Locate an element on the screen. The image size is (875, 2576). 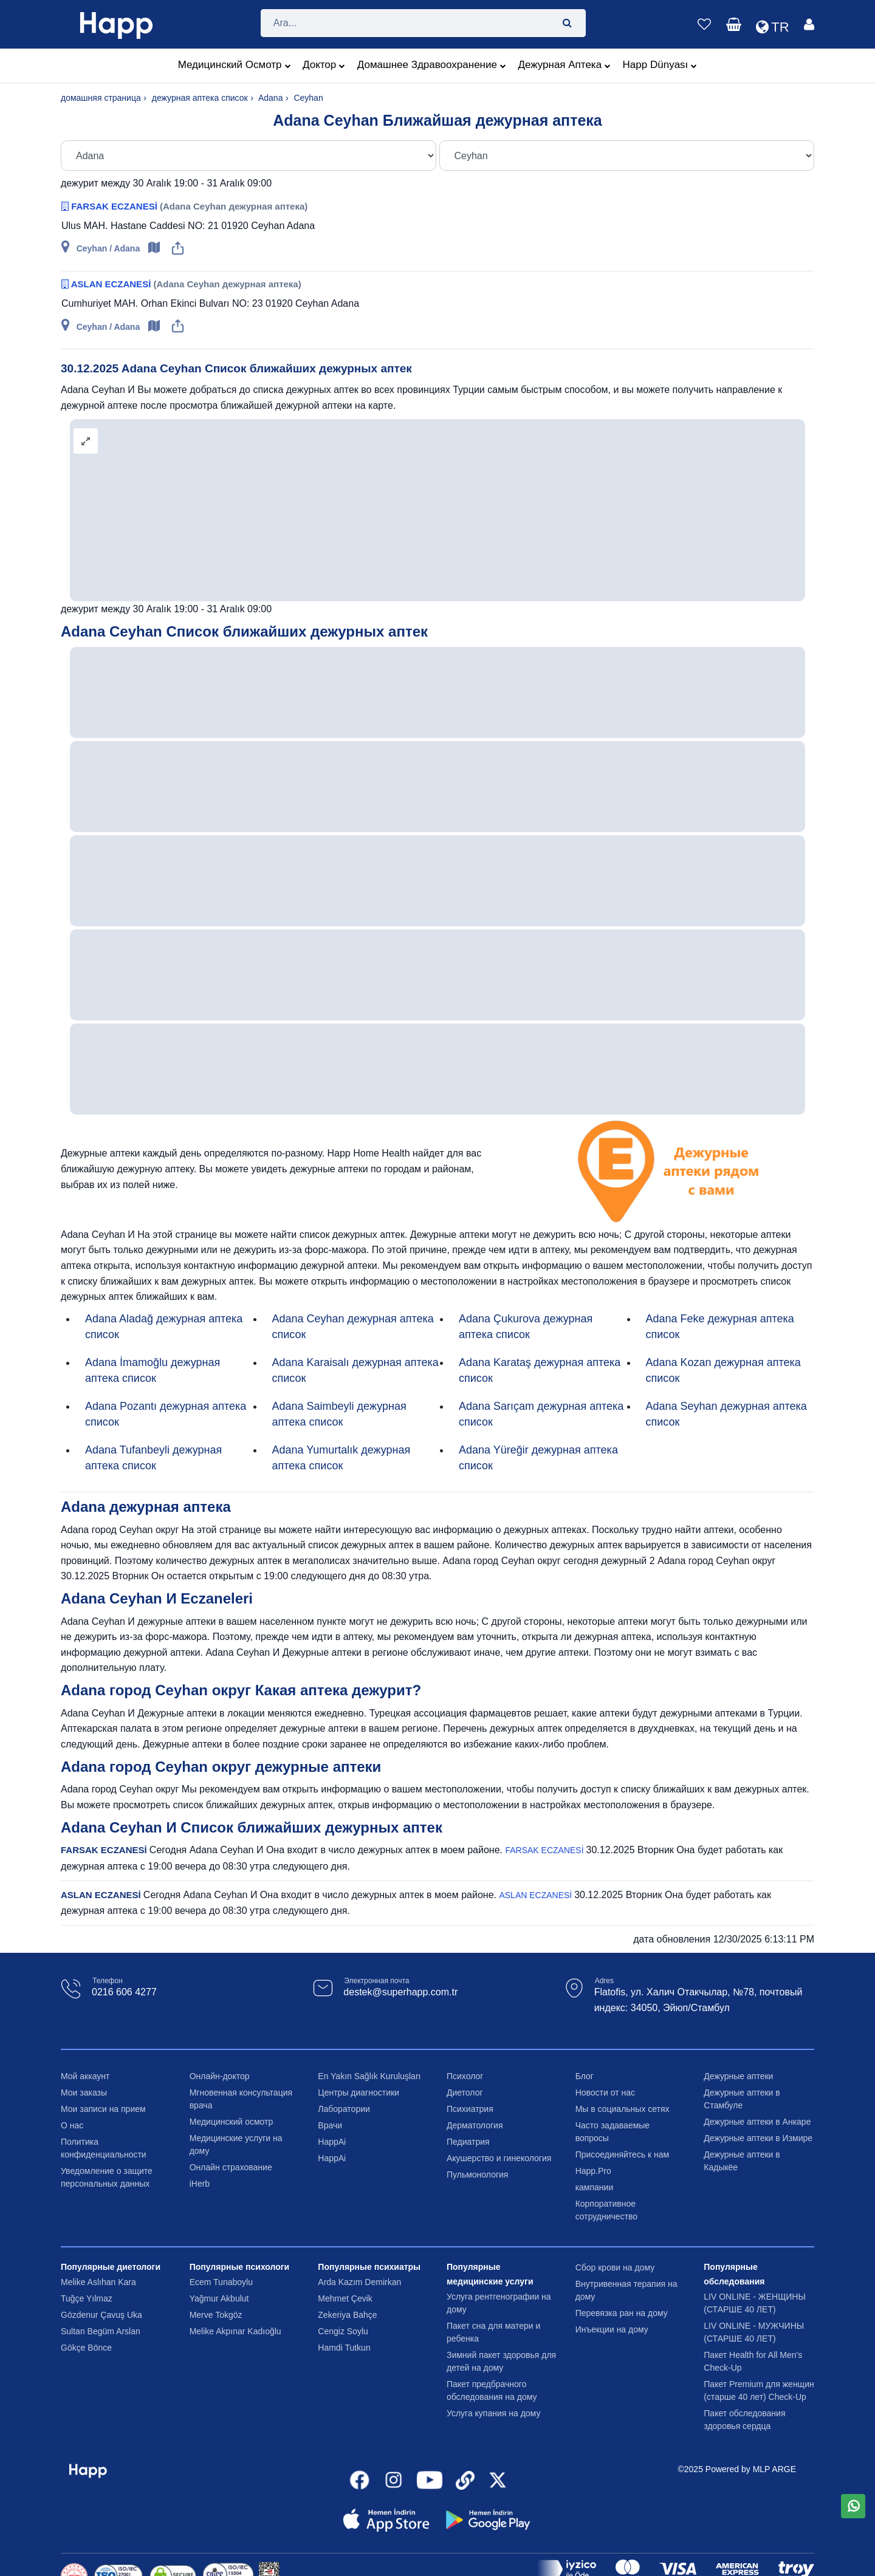
Пакет сна для матери и ребенка is located at coordinates (493, 2332).